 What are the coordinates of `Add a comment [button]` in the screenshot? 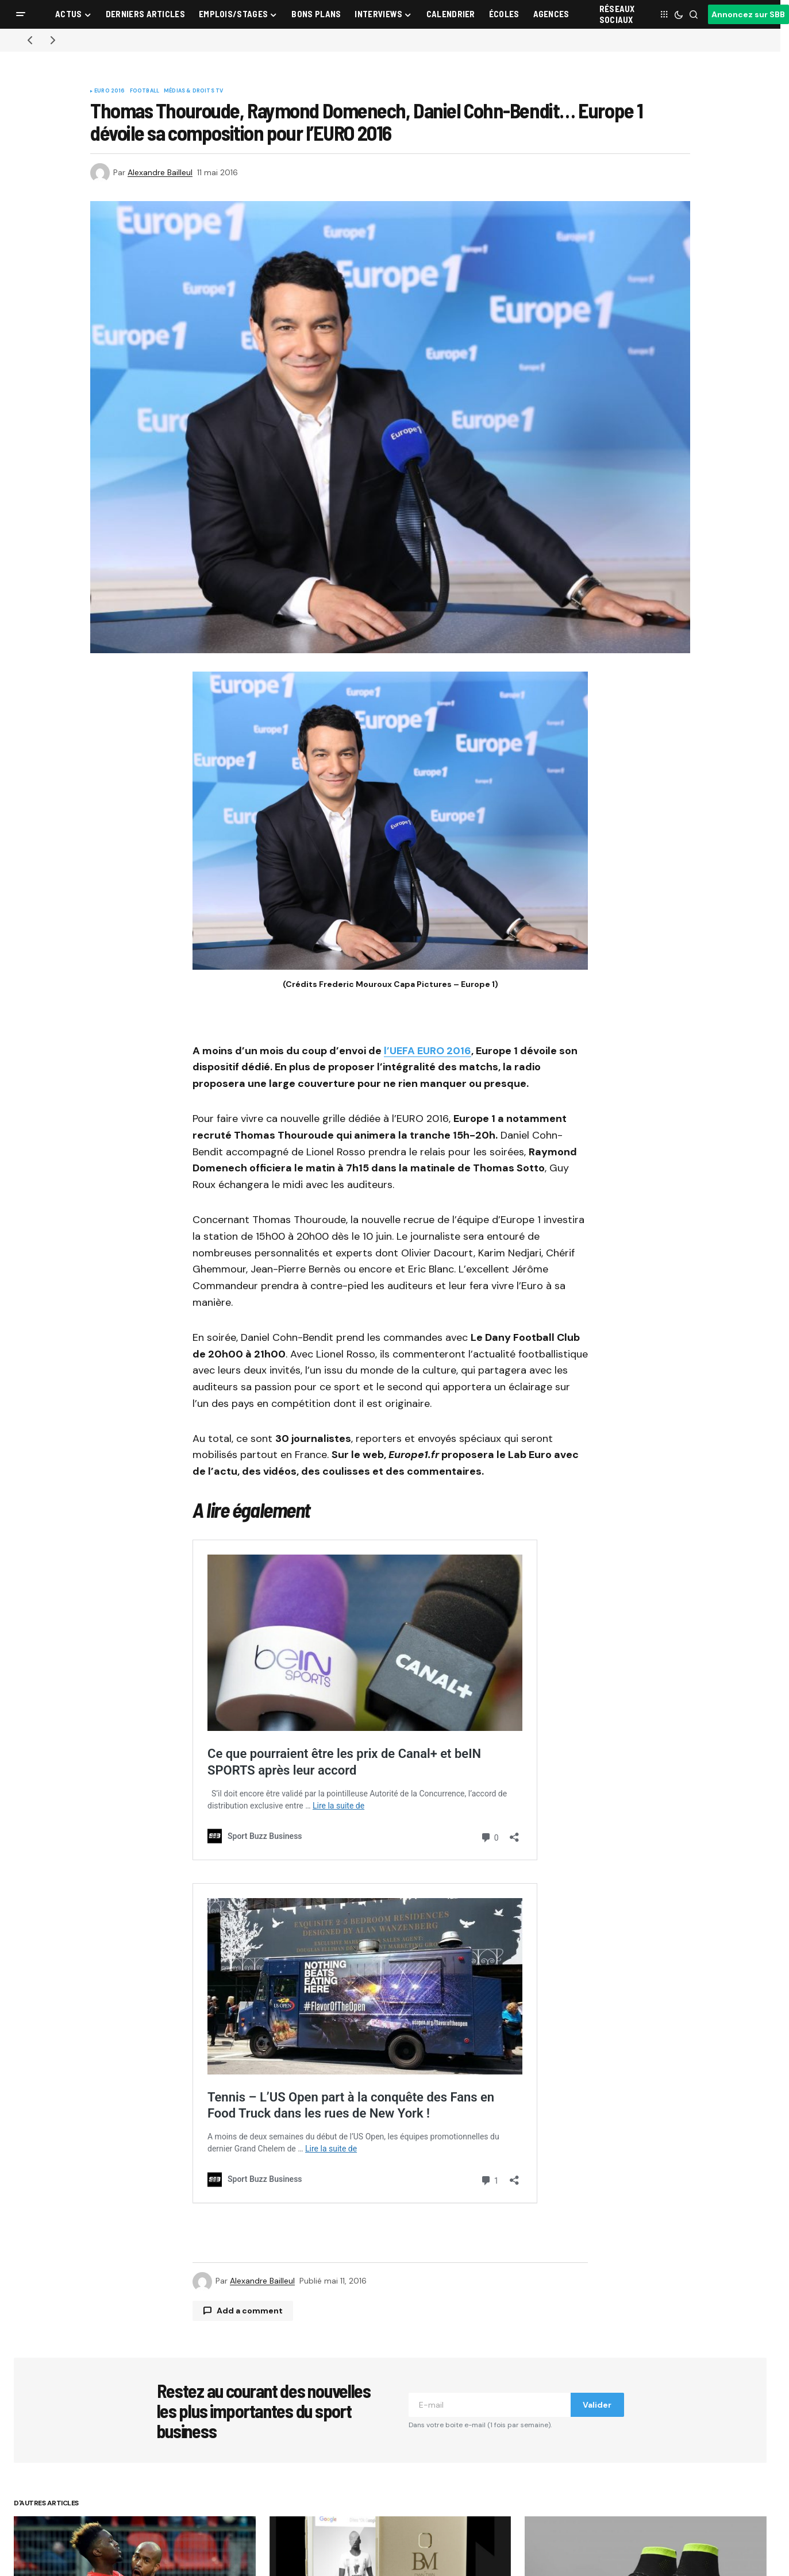 It's located at (250, 2310).